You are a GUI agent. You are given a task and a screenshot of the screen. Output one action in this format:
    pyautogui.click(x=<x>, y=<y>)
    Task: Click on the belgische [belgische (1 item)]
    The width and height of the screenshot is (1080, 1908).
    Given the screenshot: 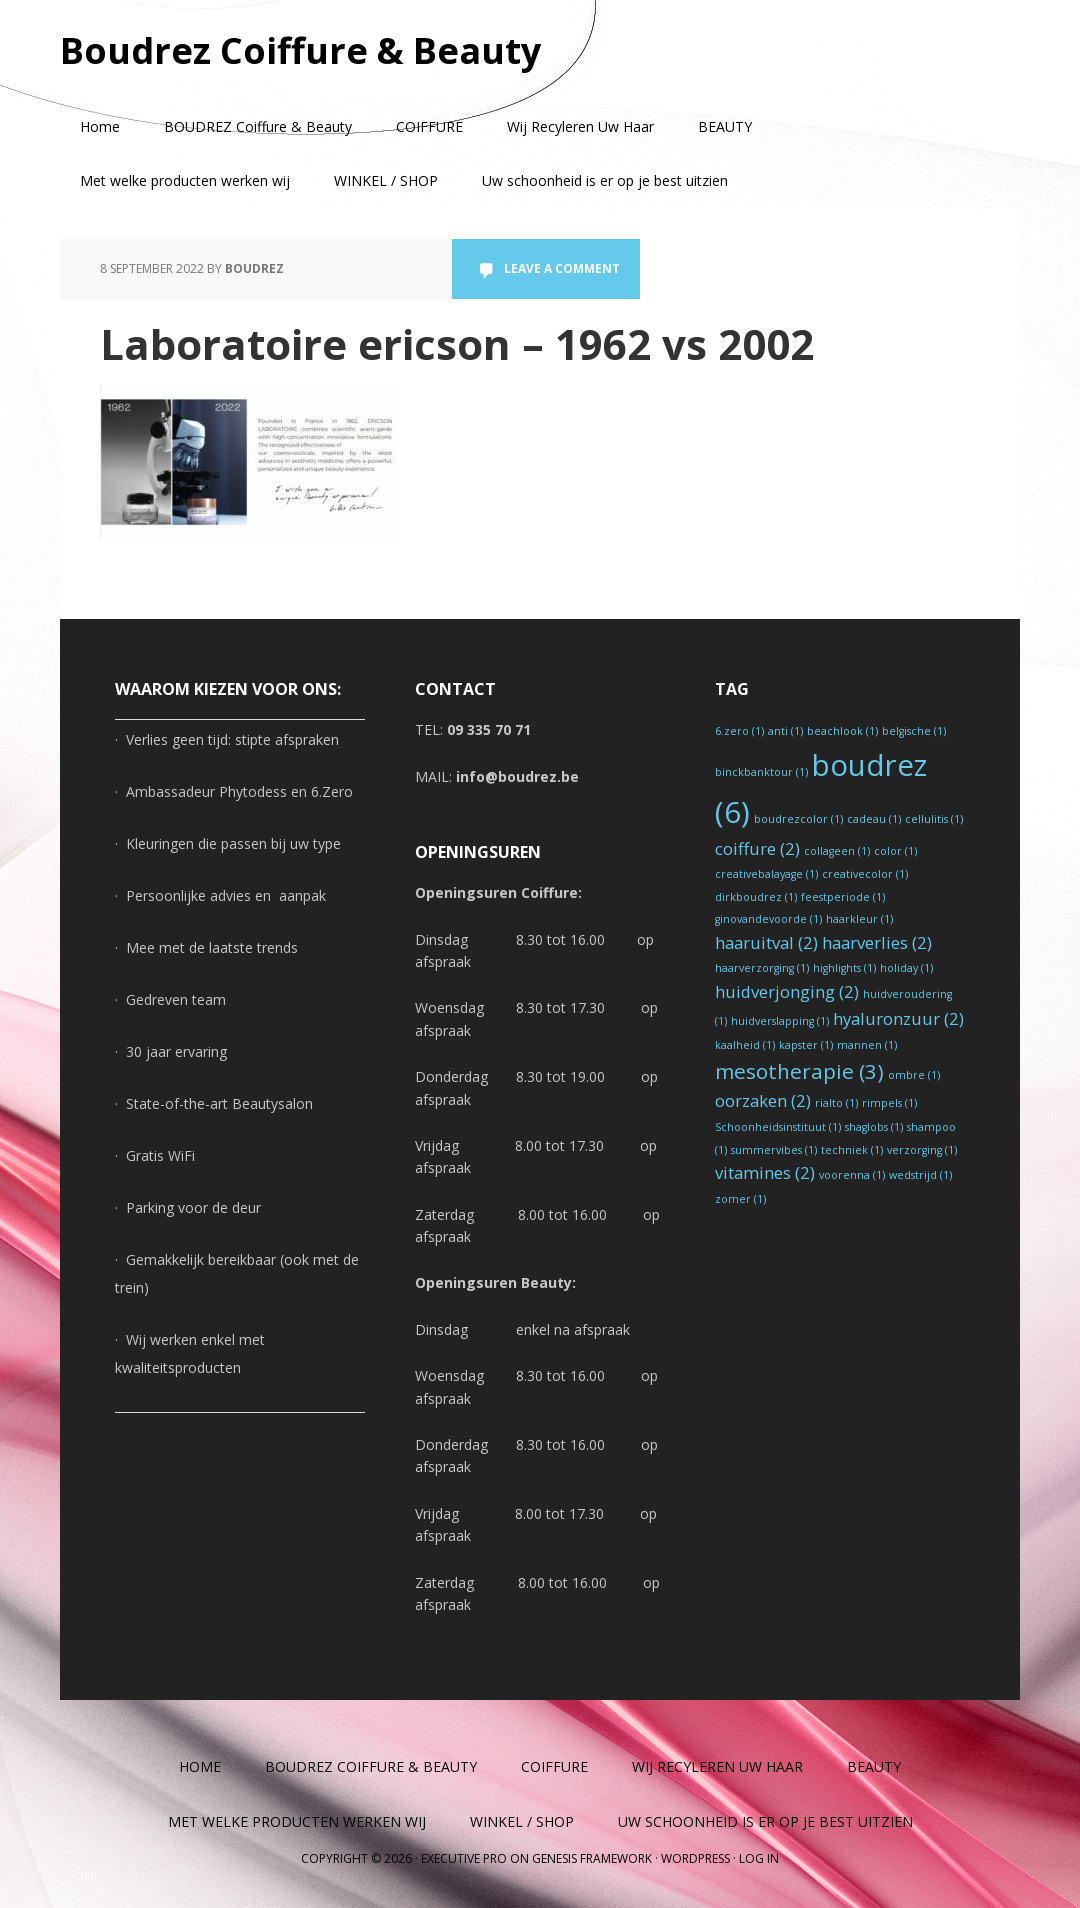 What is the action you would take?
    pyautogui.click(x=914, y=731)
    